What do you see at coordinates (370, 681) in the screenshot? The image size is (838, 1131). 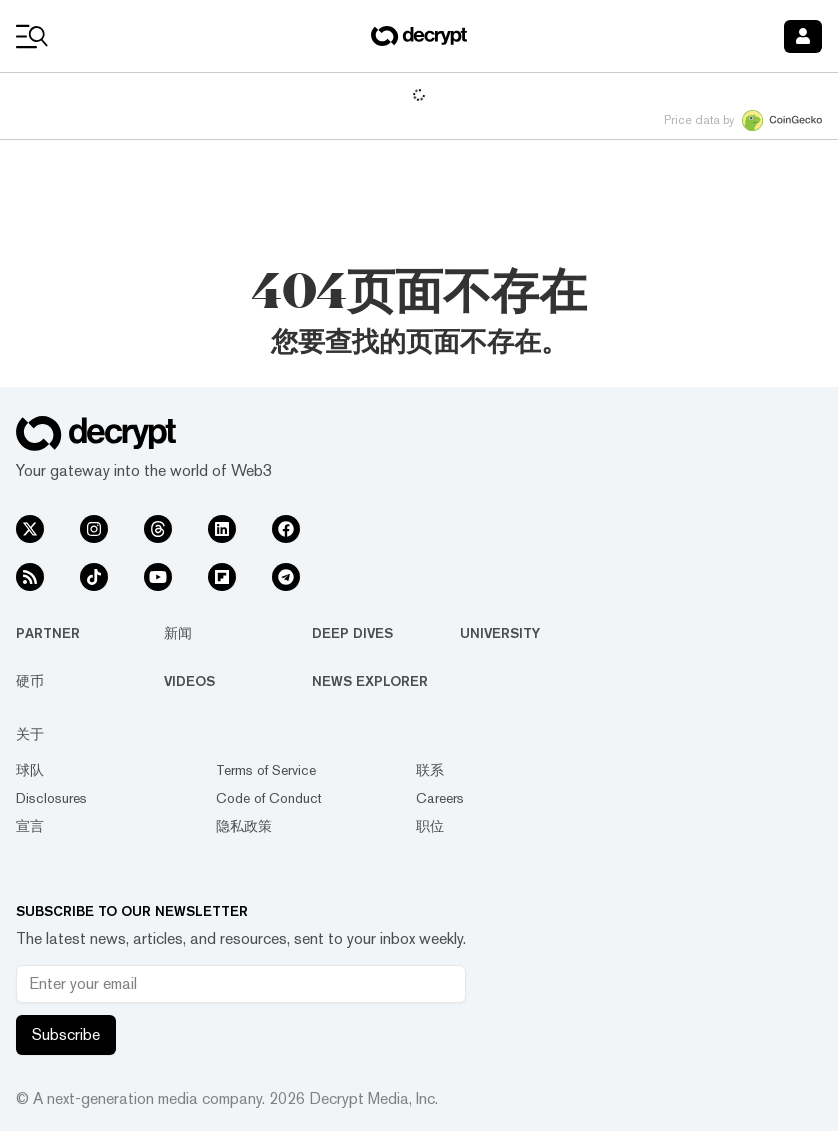 I see `News Explorer` at bounding box center [370, 681].